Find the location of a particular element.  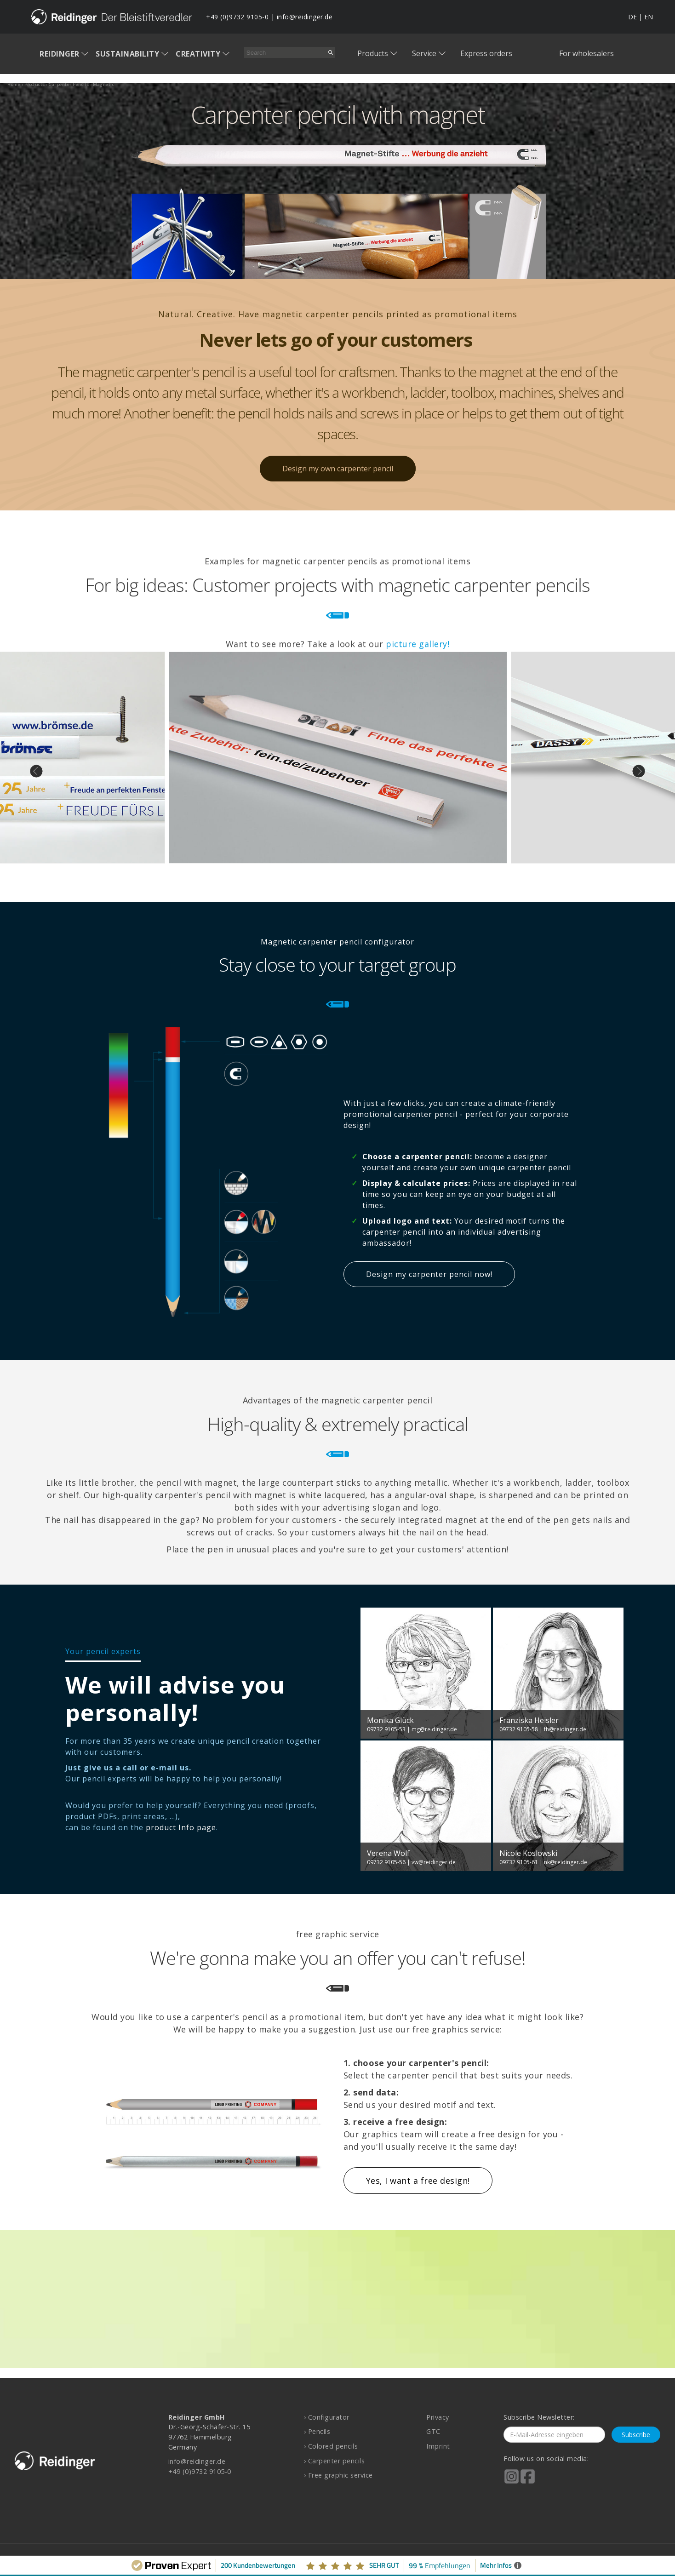

DE is located at coordinates (632, 16).